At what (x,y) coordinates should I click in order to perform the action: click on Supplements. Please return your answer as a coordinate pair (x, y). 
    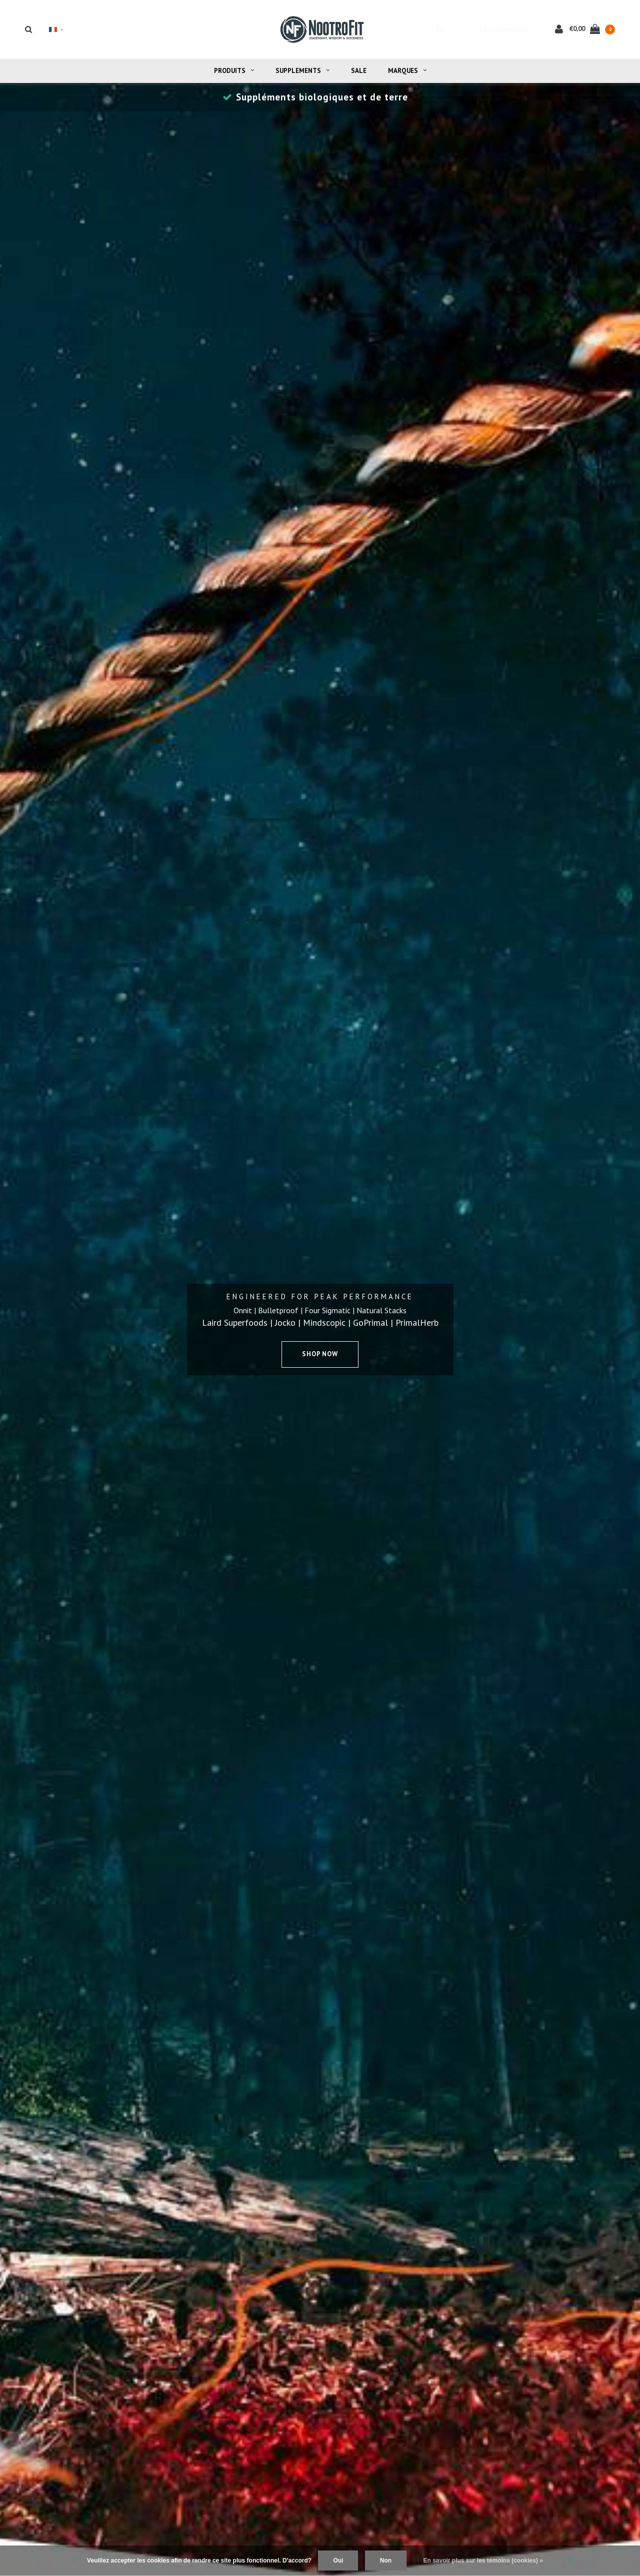
    Looking at the image, I should click on (303, 70).